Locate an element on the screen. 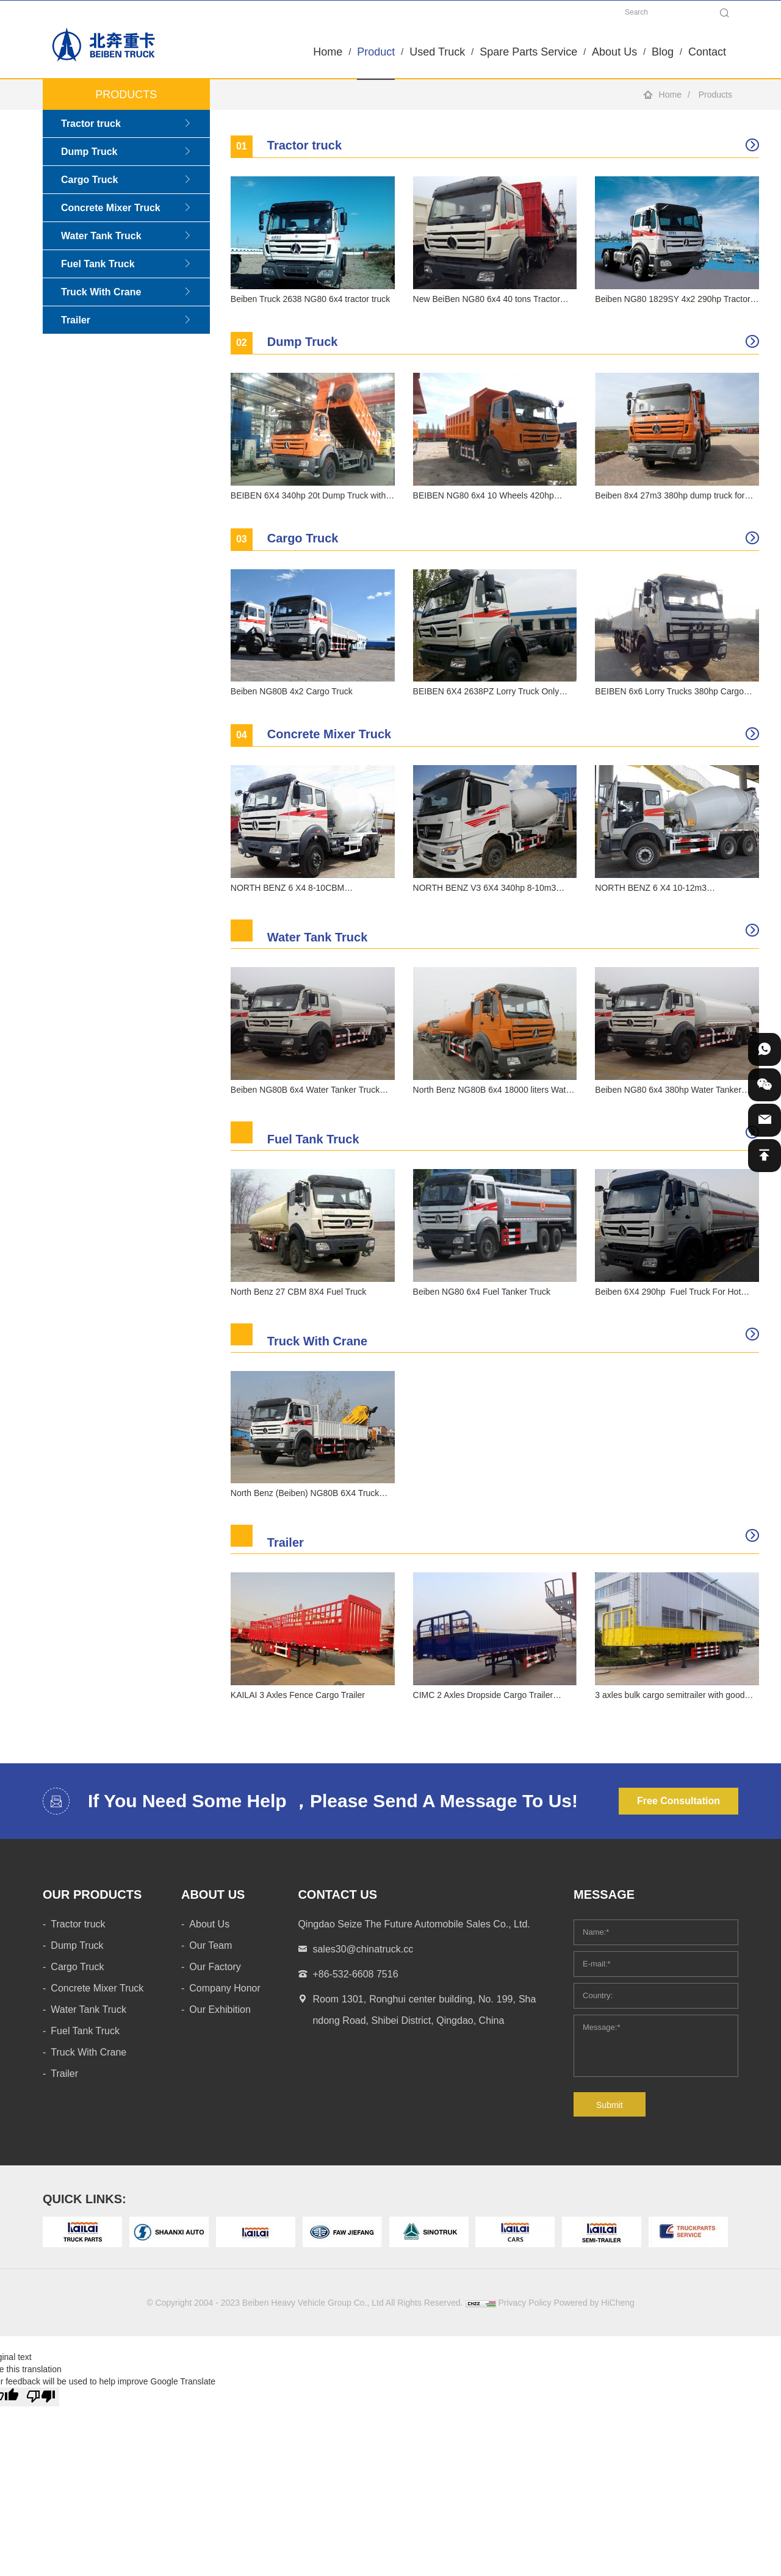  Contact is located at coordinates (707, 52).